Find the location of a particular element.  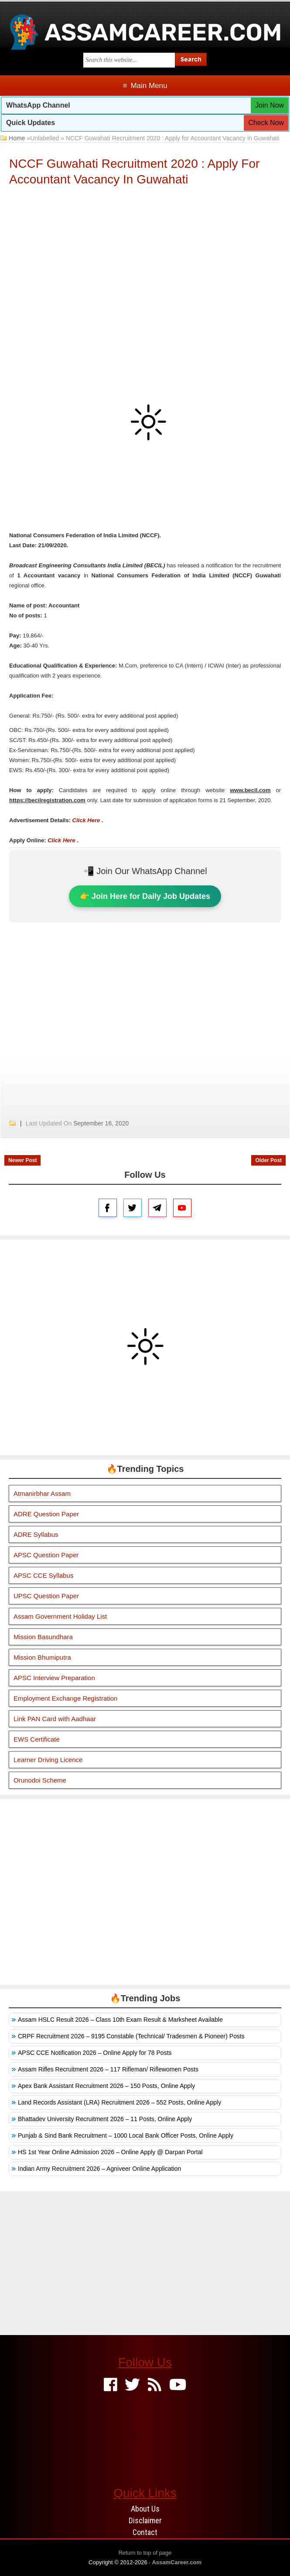

Disclaimer is located at coordinates (145, 2520).